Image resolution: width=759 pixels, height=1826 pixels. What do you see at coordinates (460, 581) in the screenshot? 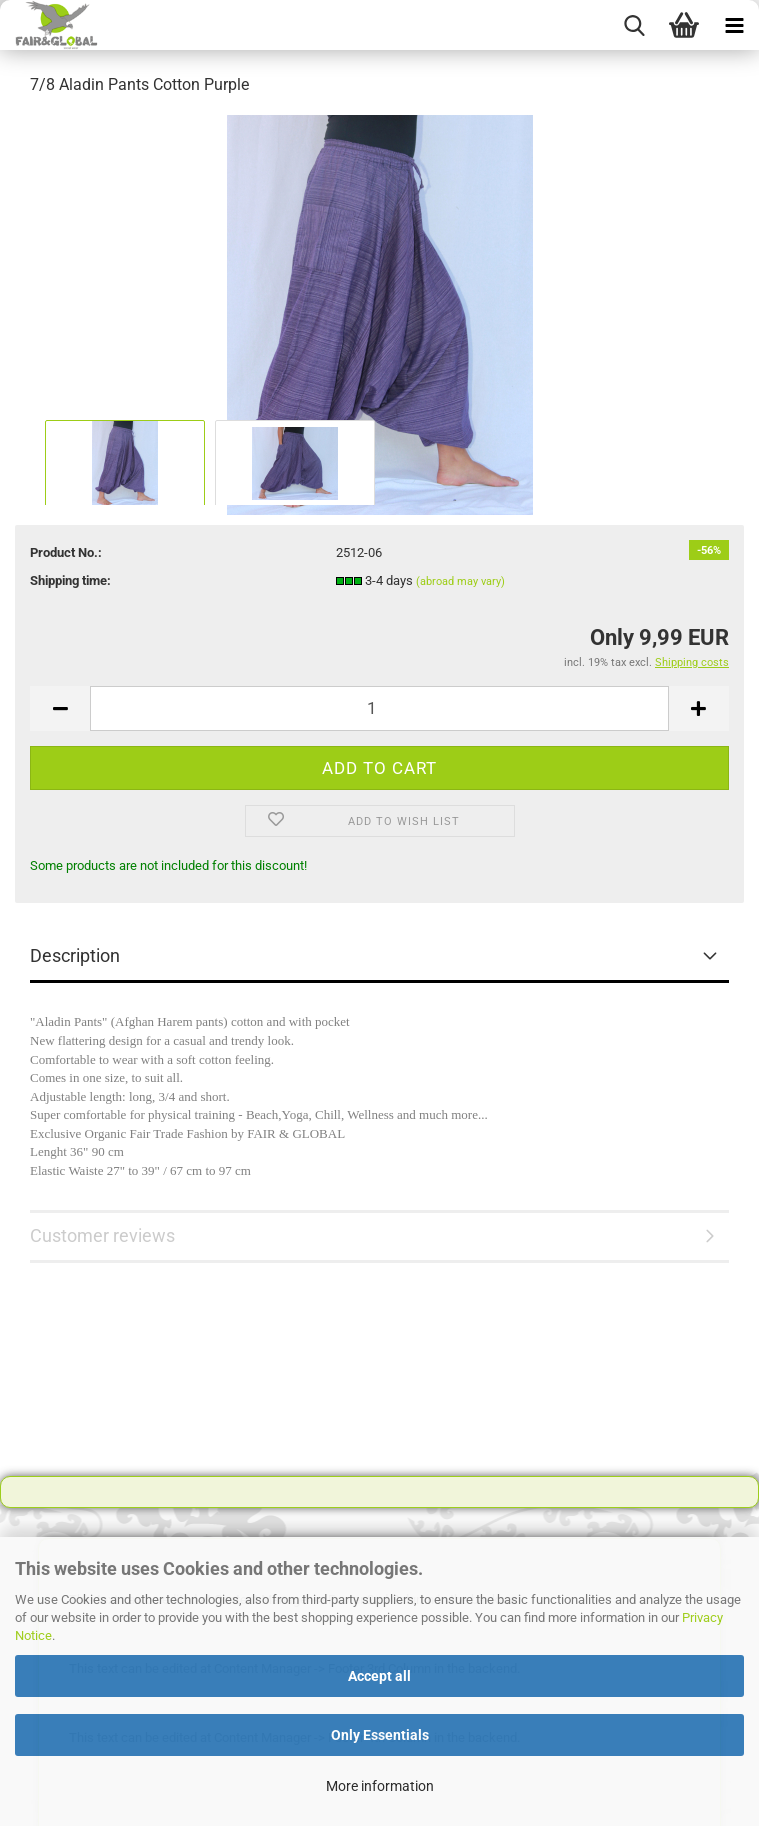
I see `(abroad may vary)` at bounding box center [460, 581].